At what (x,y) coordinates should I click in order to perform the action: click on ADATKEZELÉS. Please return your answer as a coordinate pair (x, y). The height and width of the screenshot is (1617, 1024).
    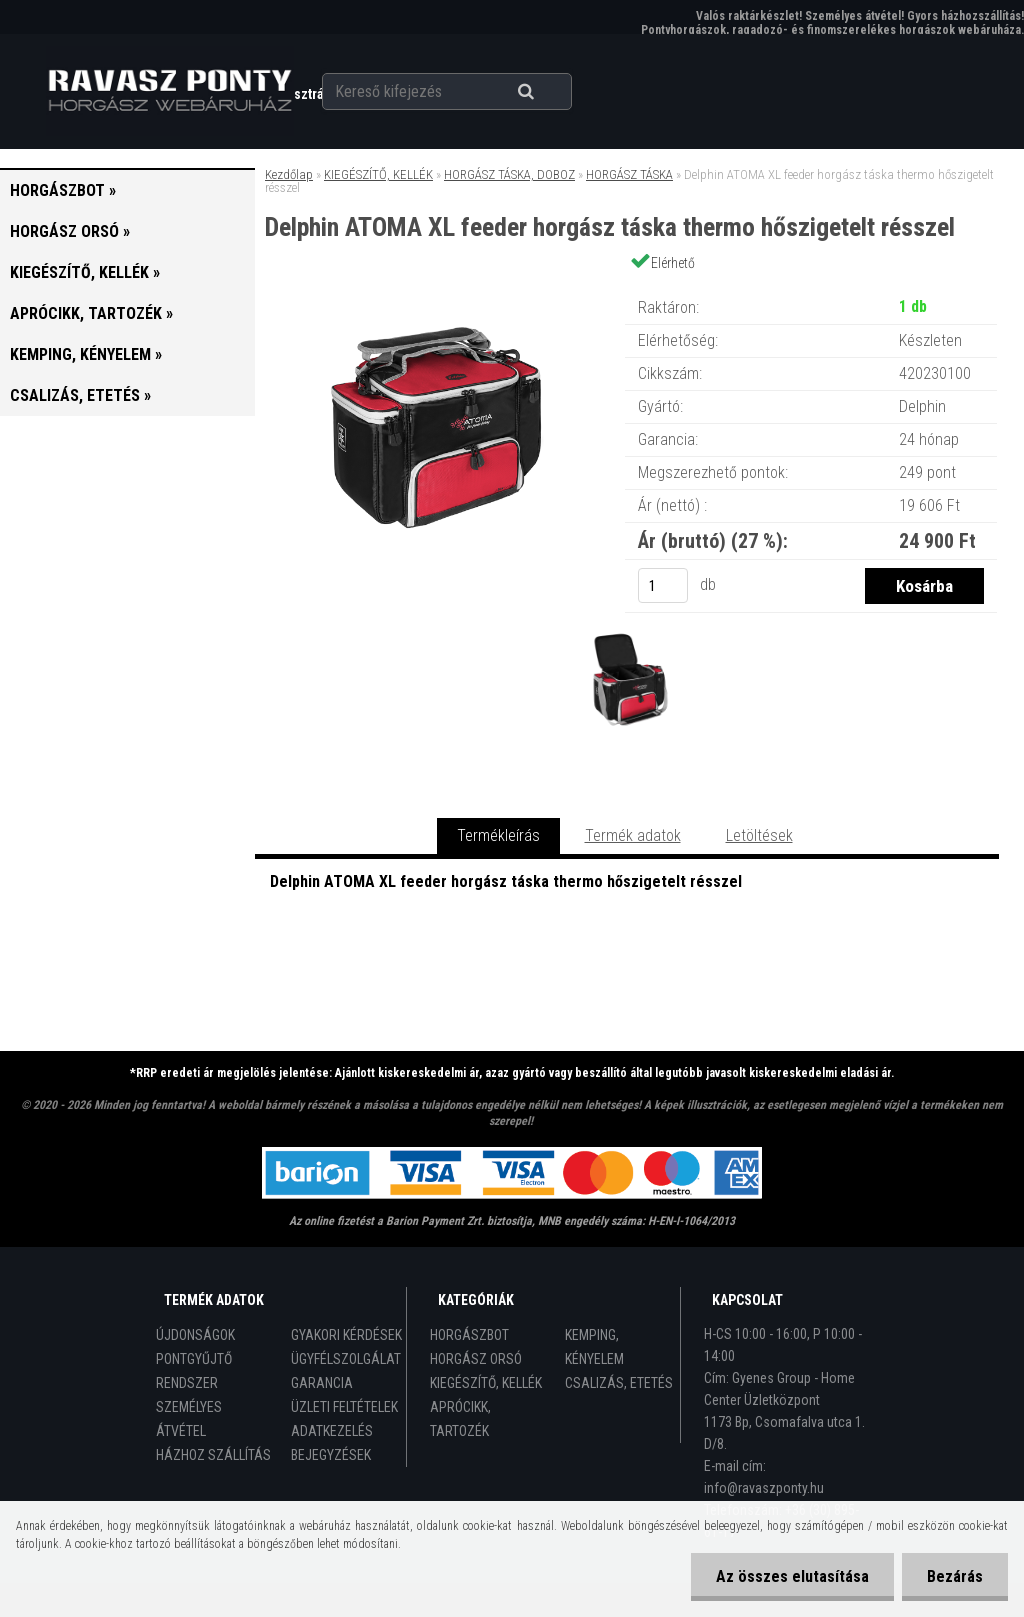
    Looking at the image, I should click on (332, 1431).